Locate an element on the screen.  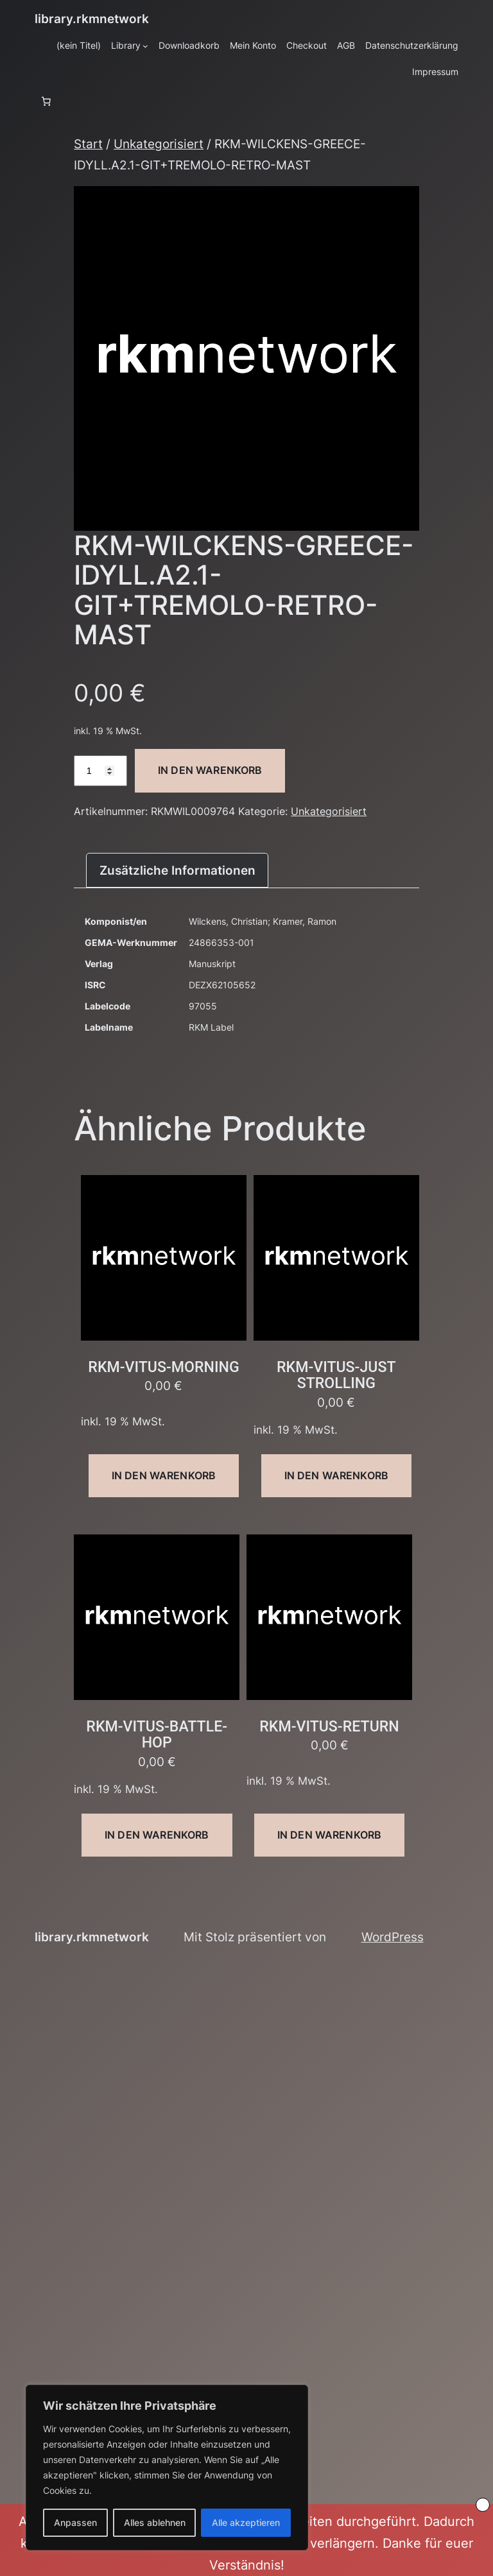
Zusätzliche Informationen [tab] is located at coordinates (177, 870).